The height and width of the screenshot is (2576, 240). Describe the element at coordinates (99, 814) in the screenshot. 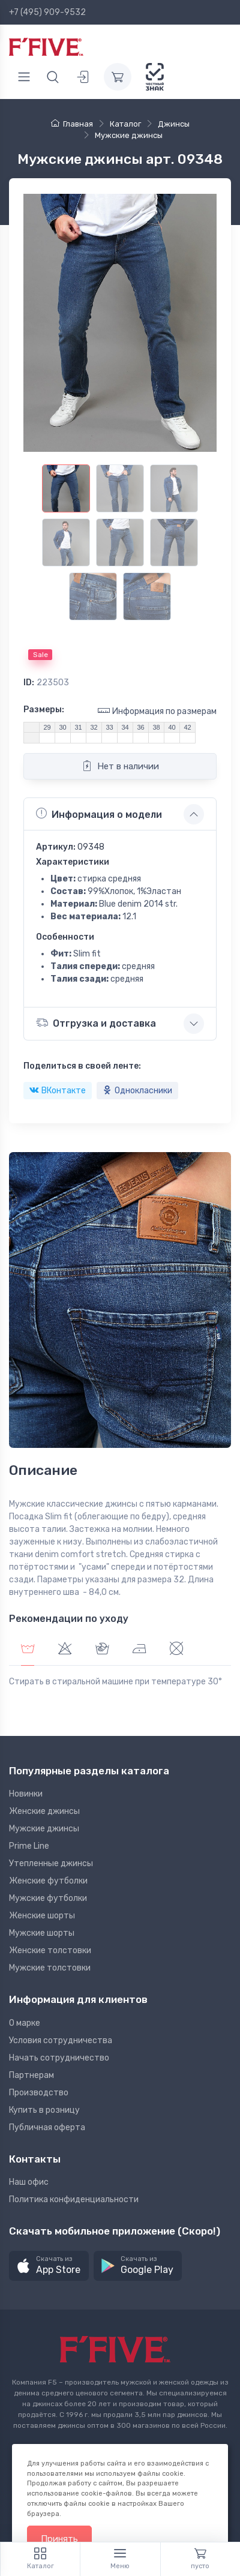

I see `Информация о модели [button]` at that location.